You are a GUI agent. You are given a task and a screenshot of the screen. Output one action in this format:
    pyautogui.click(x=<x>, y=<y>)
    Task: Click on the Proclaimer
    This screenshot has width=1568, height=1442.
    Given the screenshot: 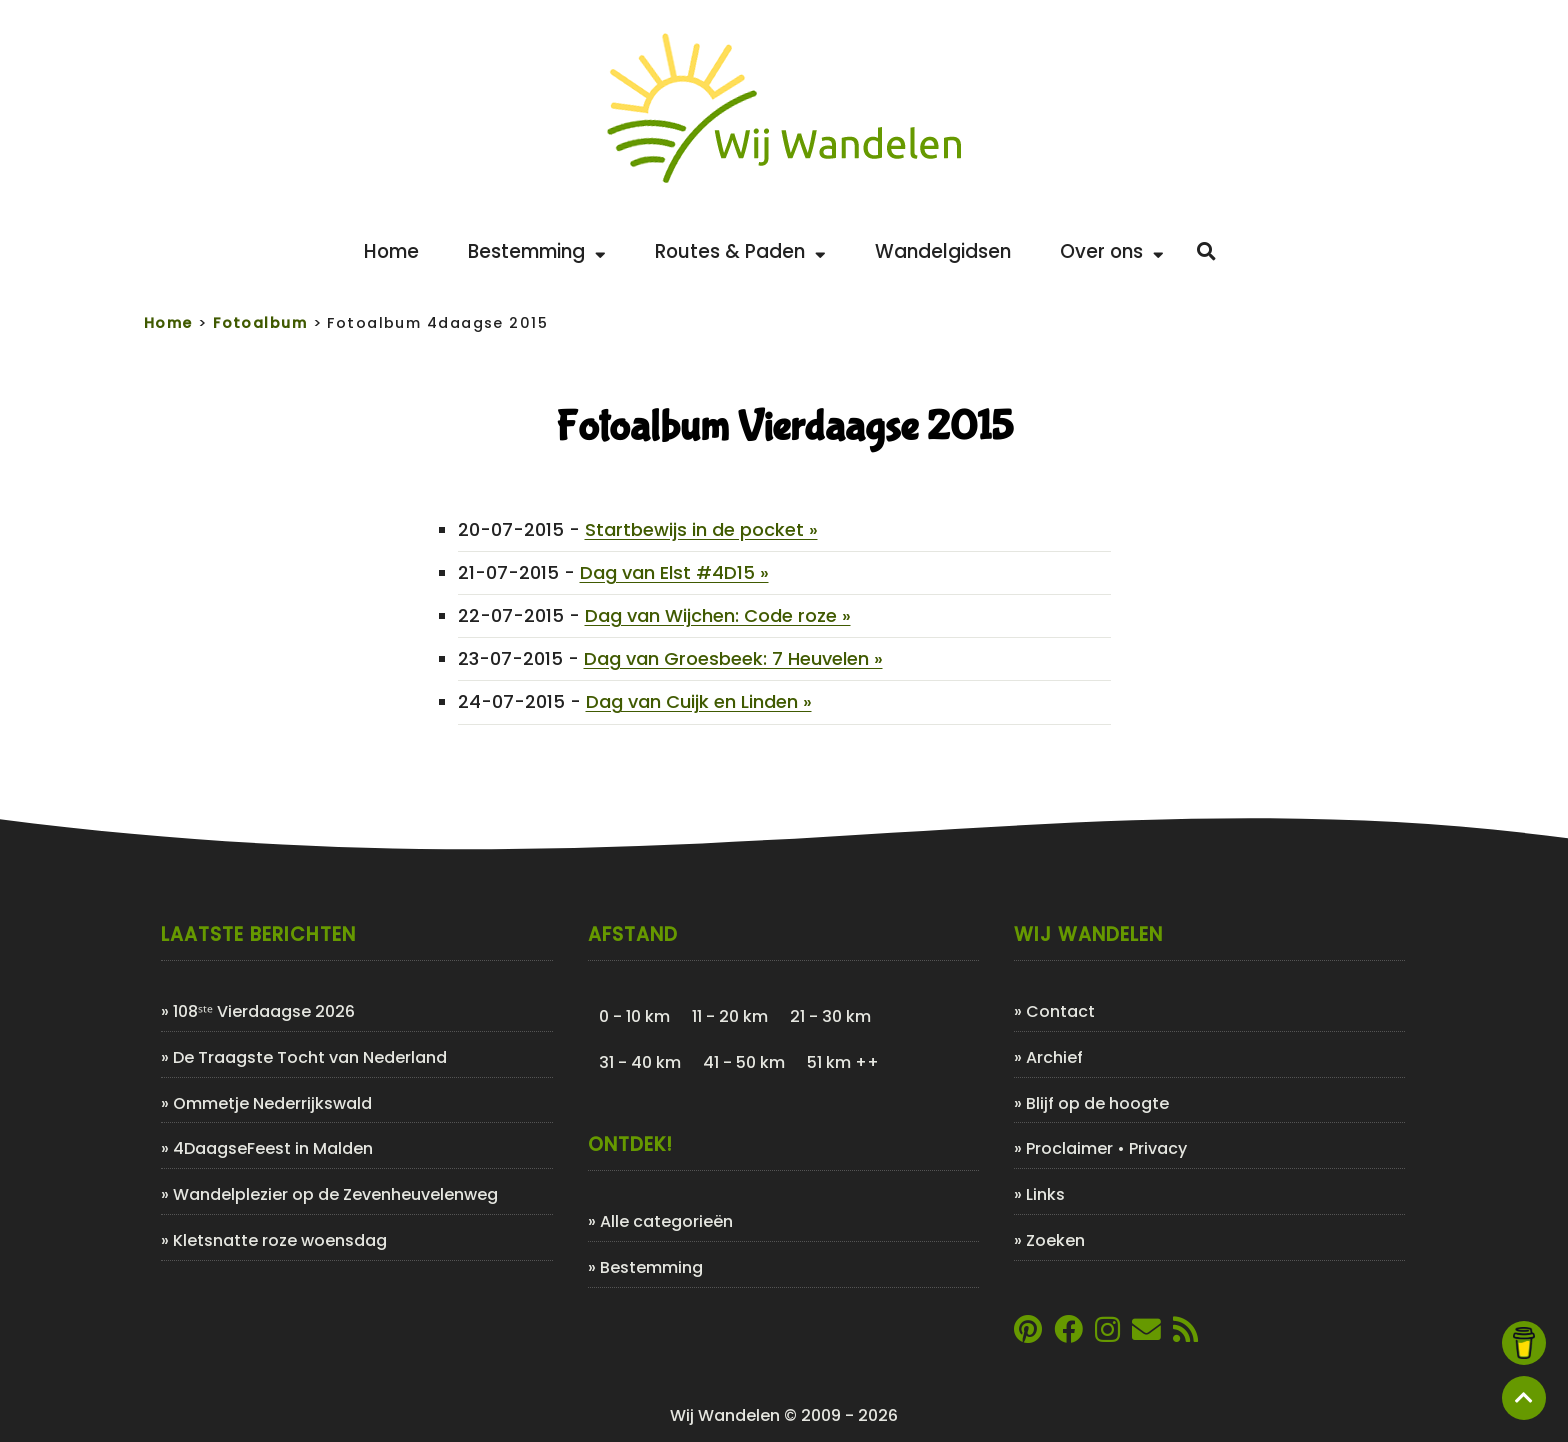 What is the action you would take?
    pyautogui.click(x=1069, y=1148)
    